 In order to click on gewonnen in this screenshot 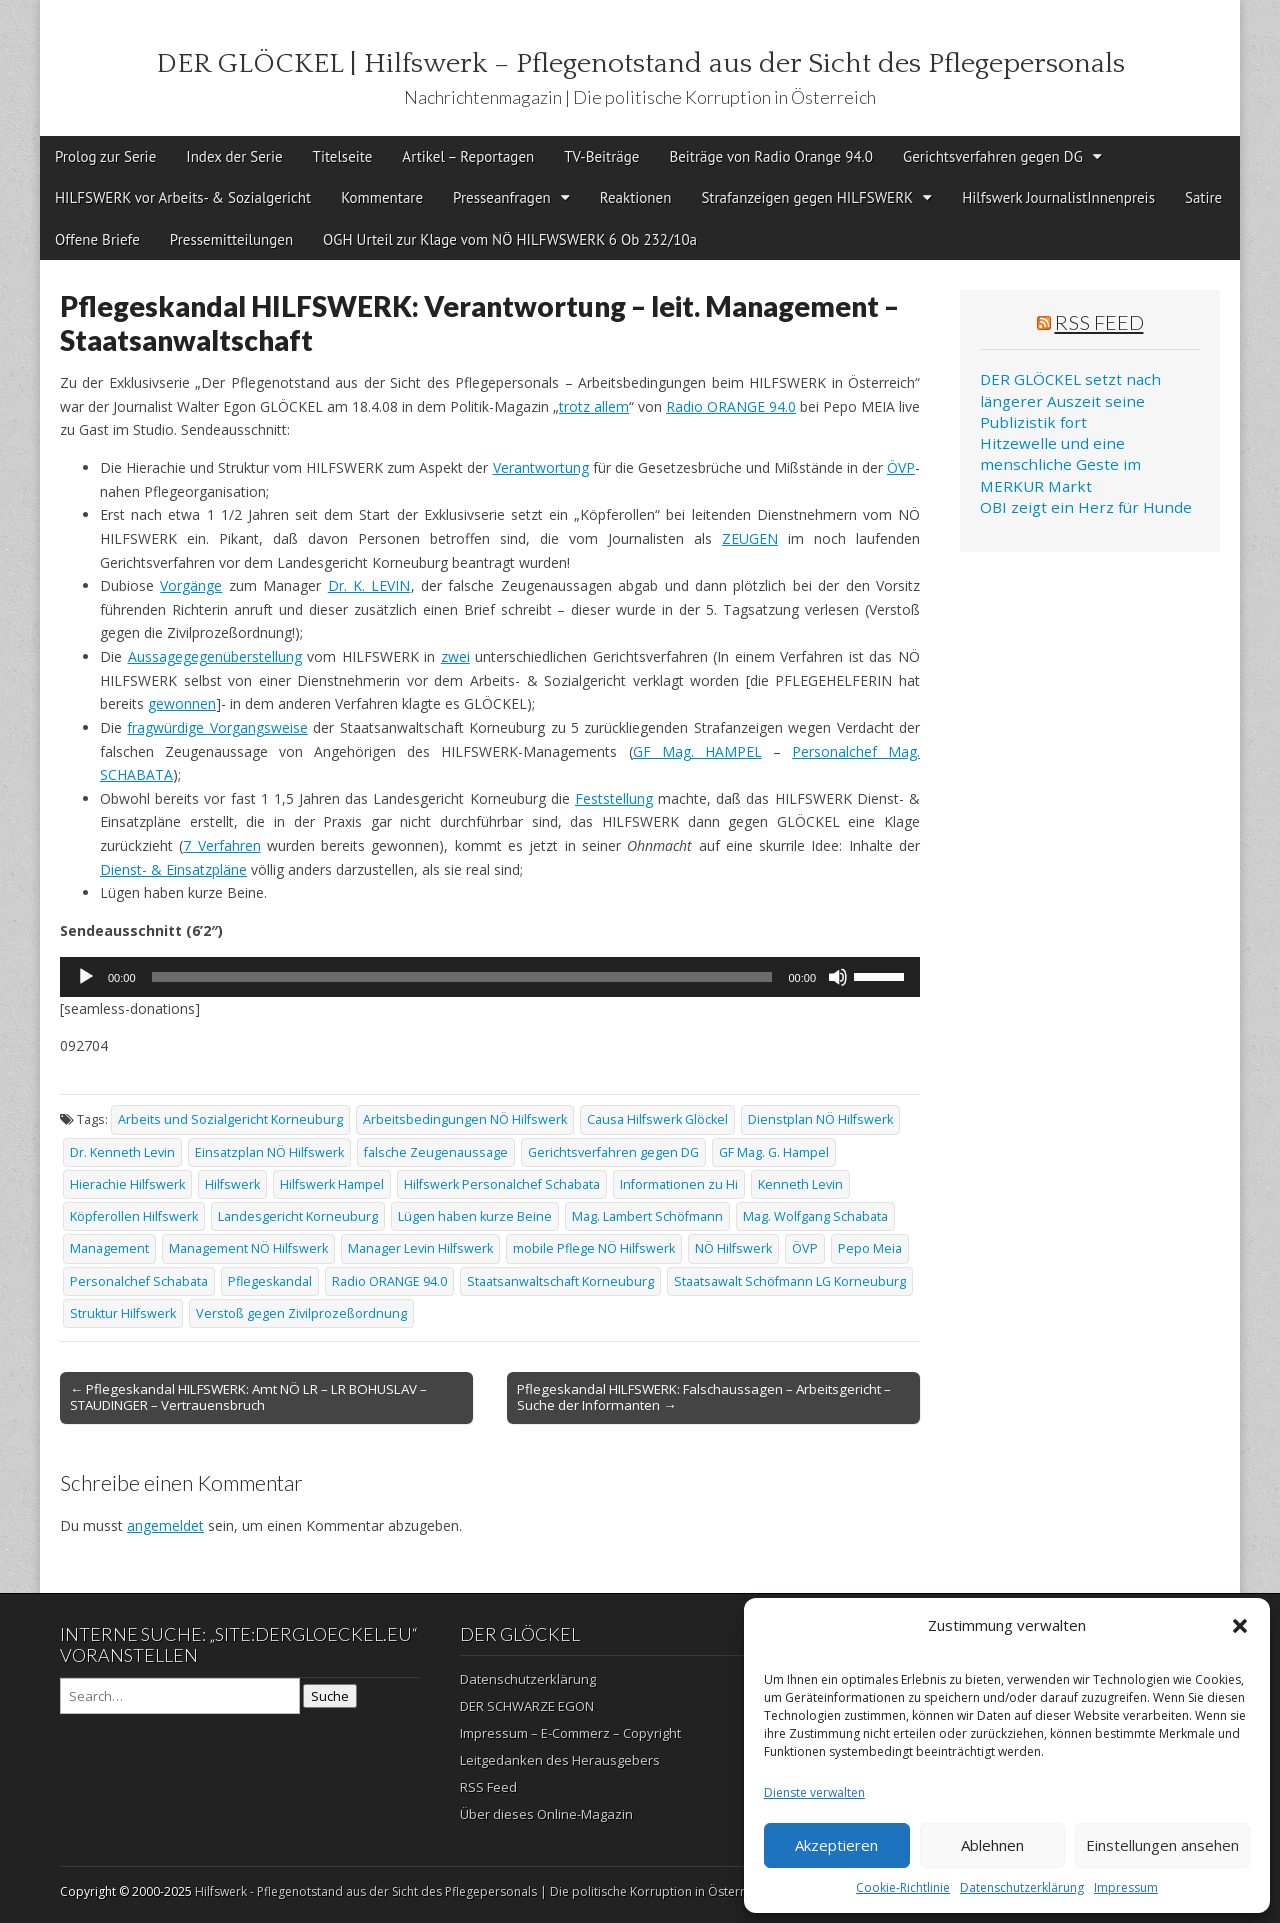, I will do `click(182, 703)`.